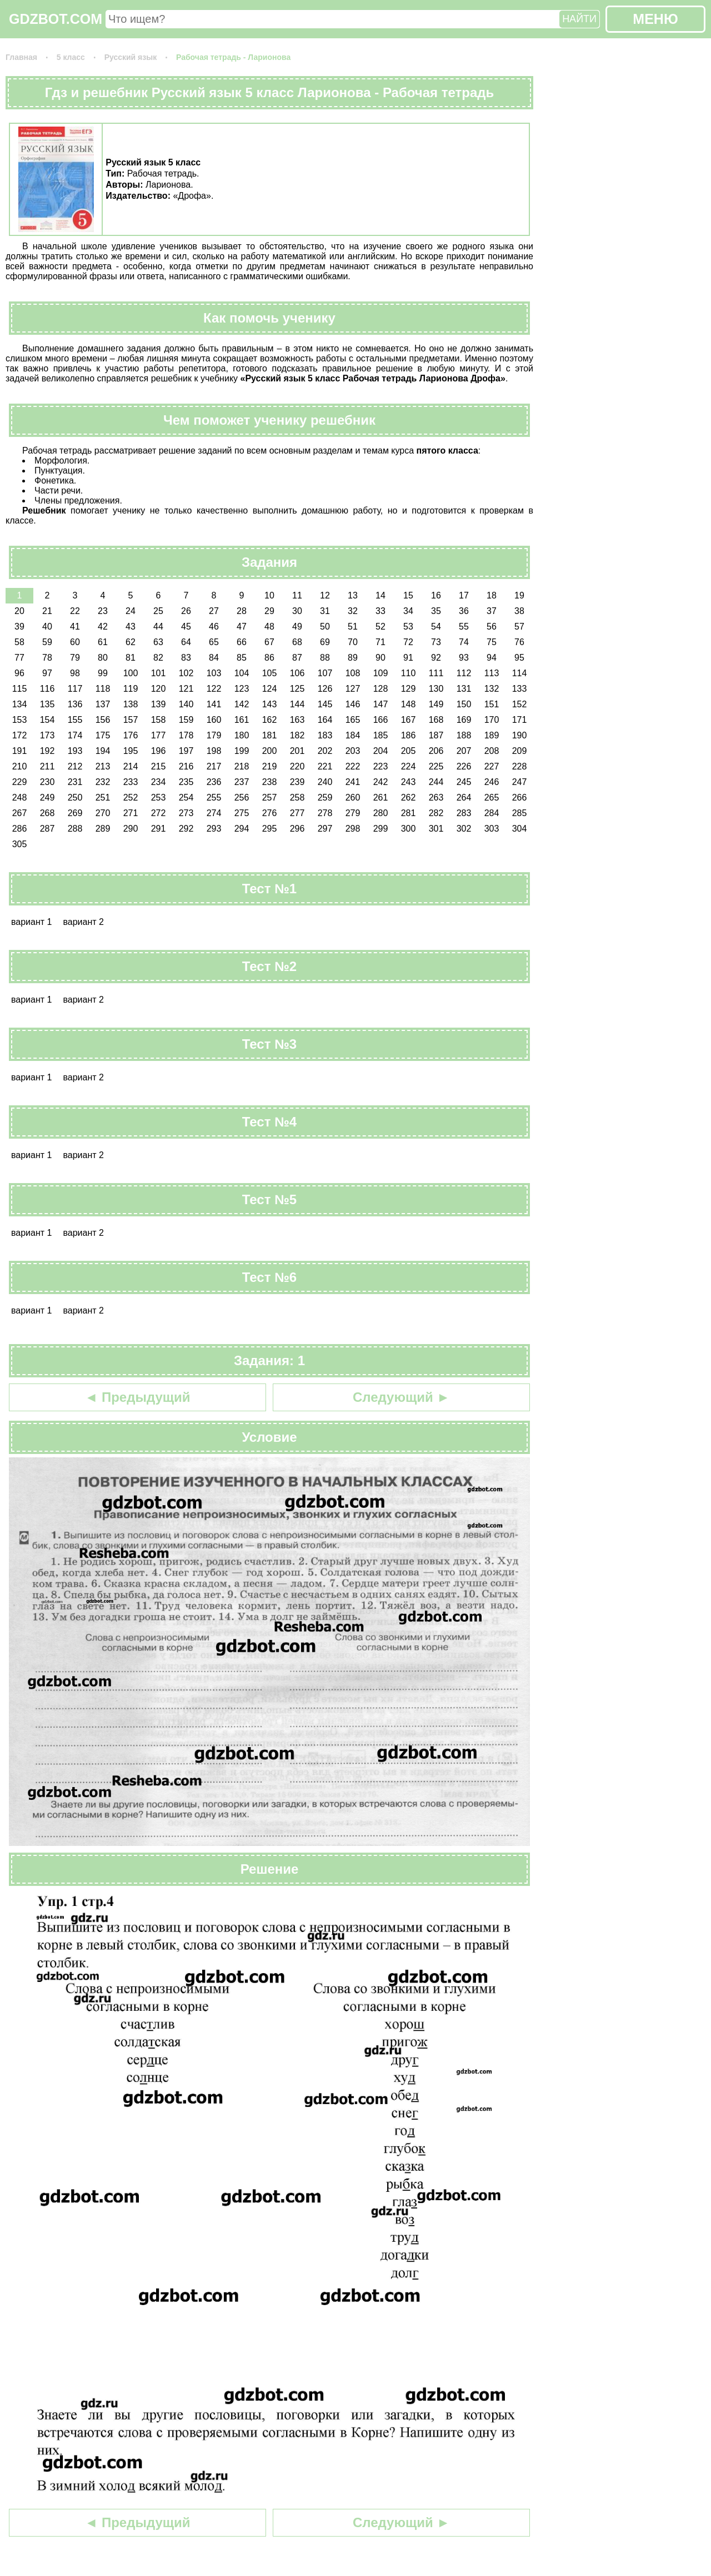 This screenshot has height=2576, width=711. I want to click on 198, so click(214, 751).